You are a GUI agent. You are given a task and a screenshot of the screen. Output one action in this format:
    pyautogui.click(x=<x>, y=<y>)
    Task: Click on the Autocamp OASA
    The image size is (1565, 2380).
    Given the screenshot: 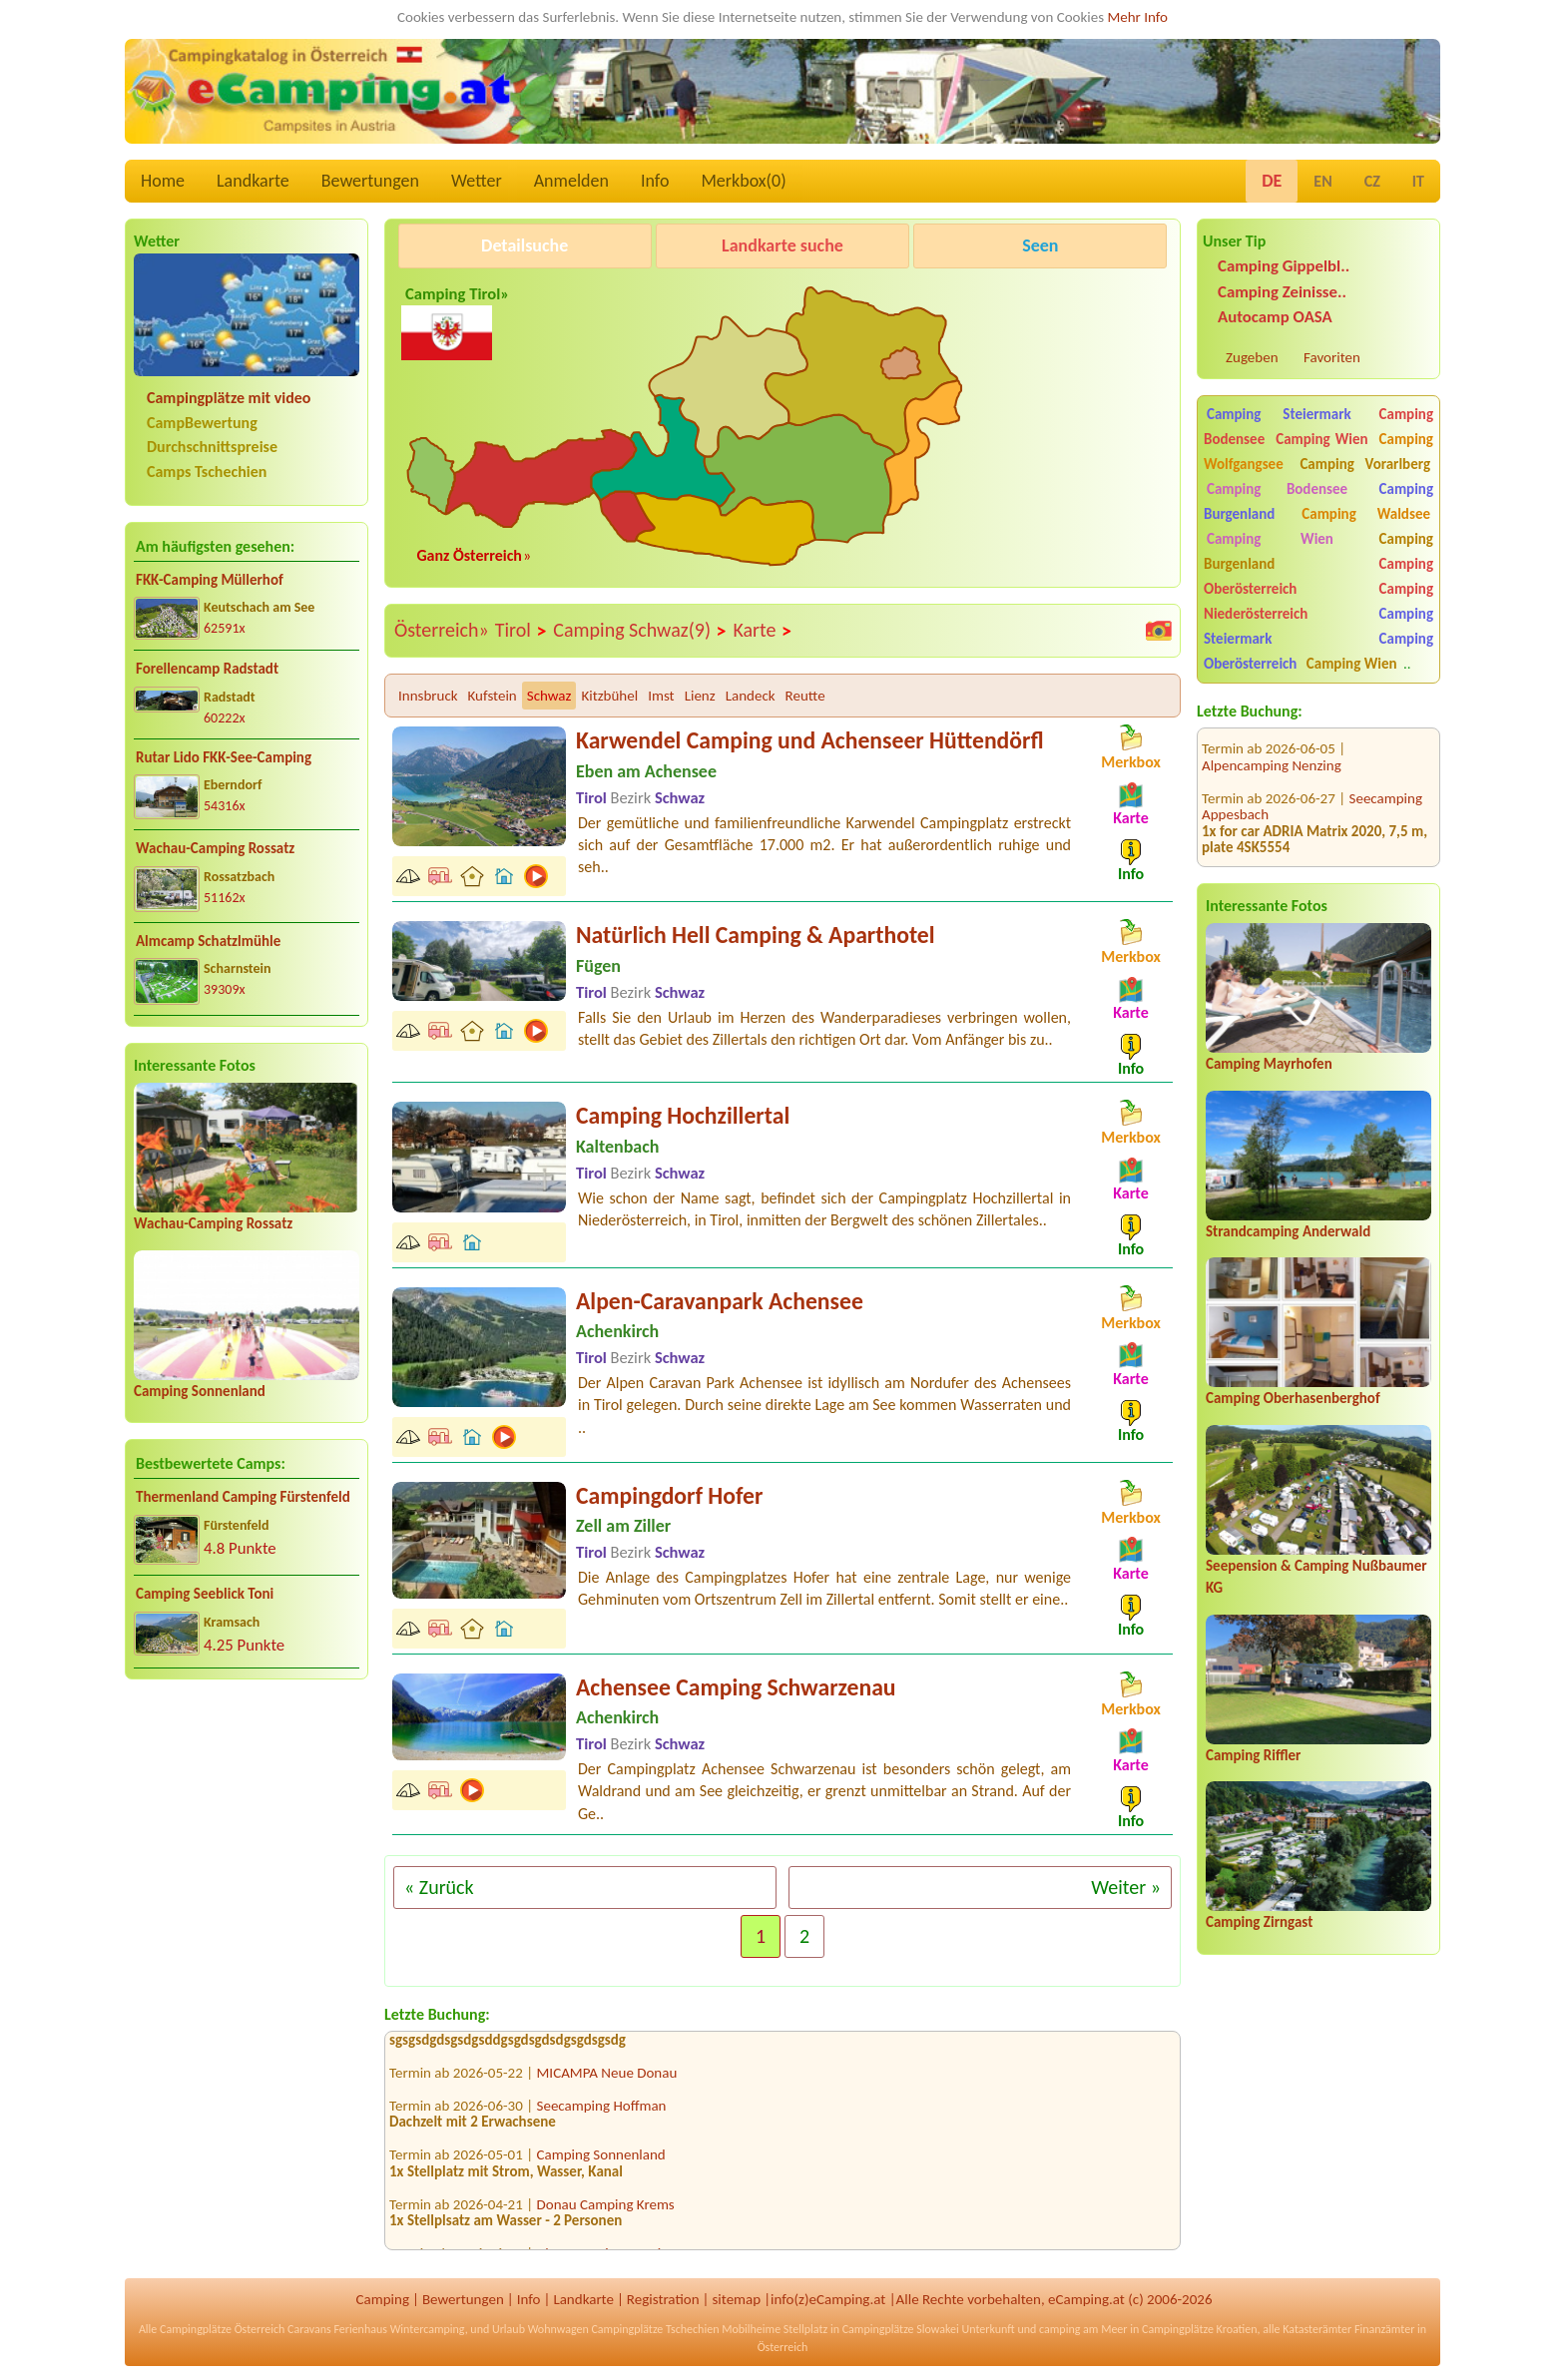 What is the action you would take?
    pyautogui.click(x=1275, y=316)
    